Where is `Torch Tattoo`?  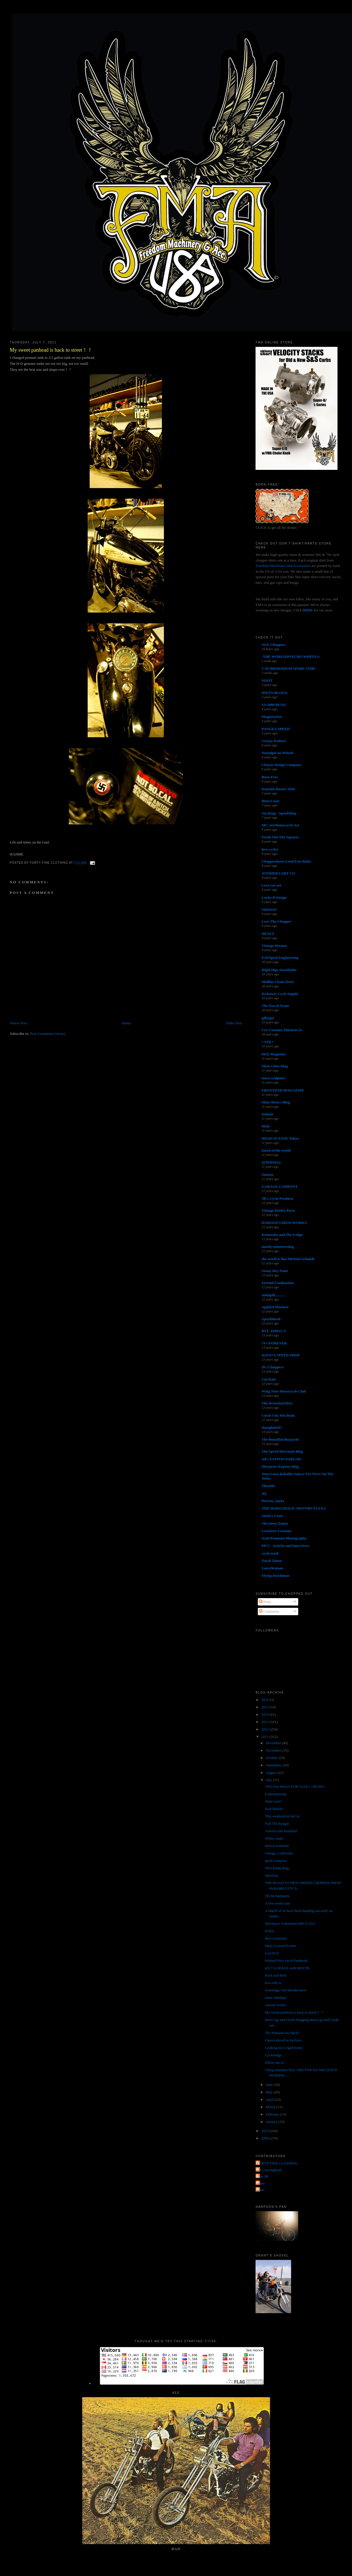 Torch Tattoo is located at coordinates (272, 1561).